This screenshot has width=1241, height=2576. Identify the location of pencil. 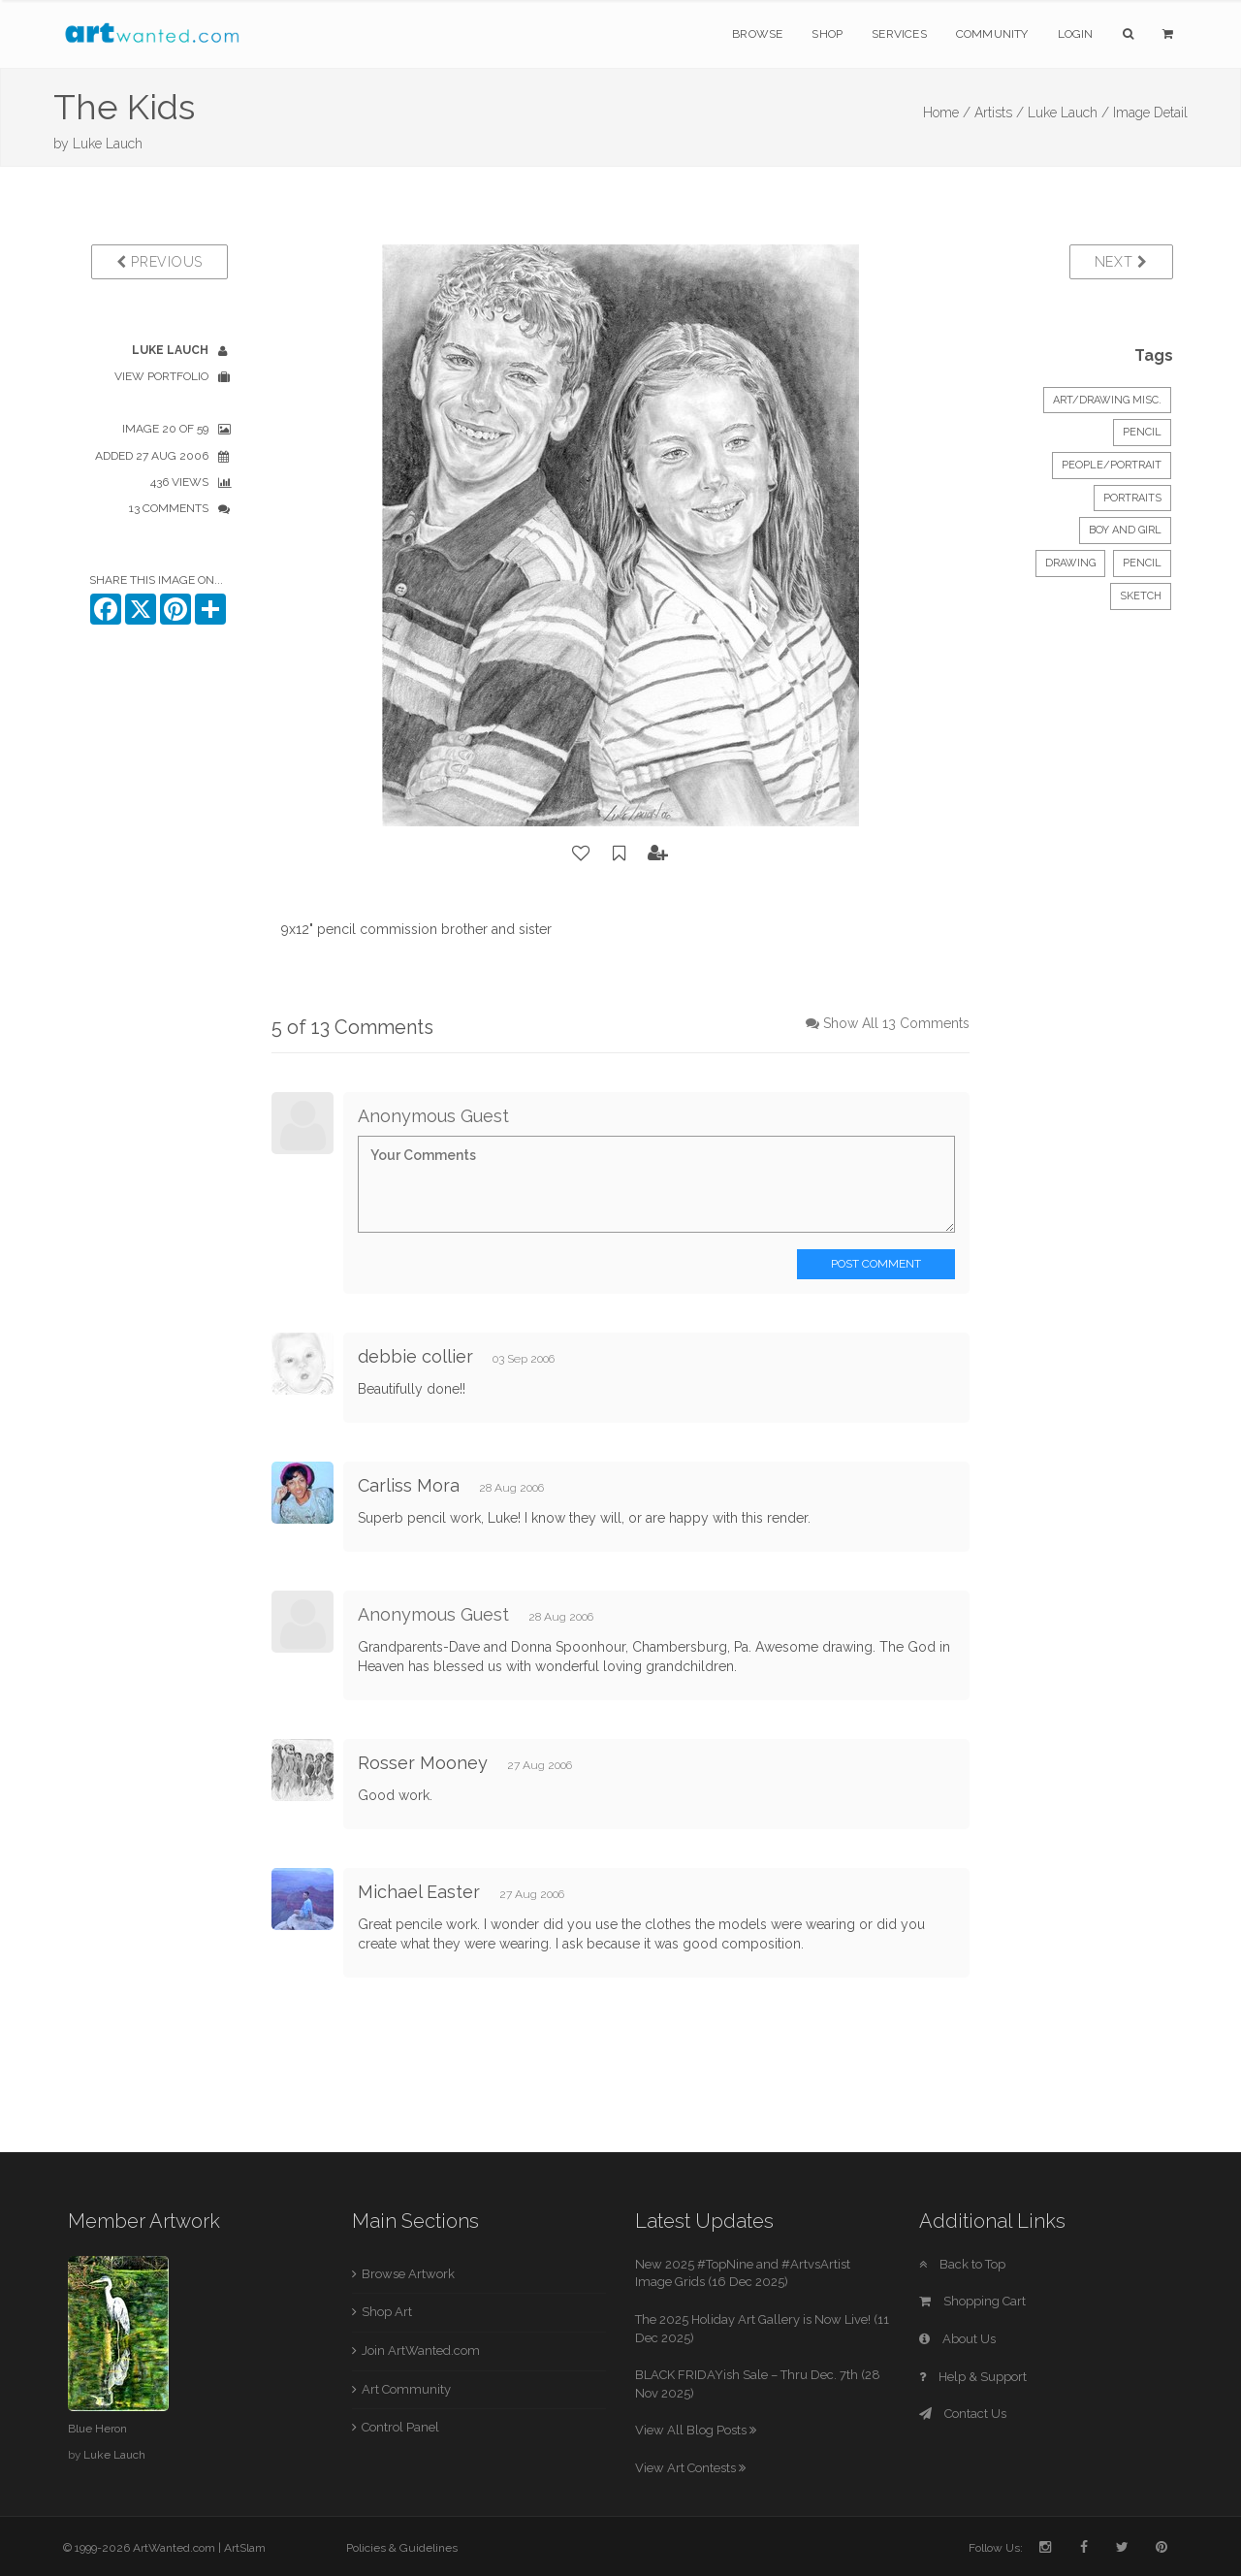
(1142, 563).